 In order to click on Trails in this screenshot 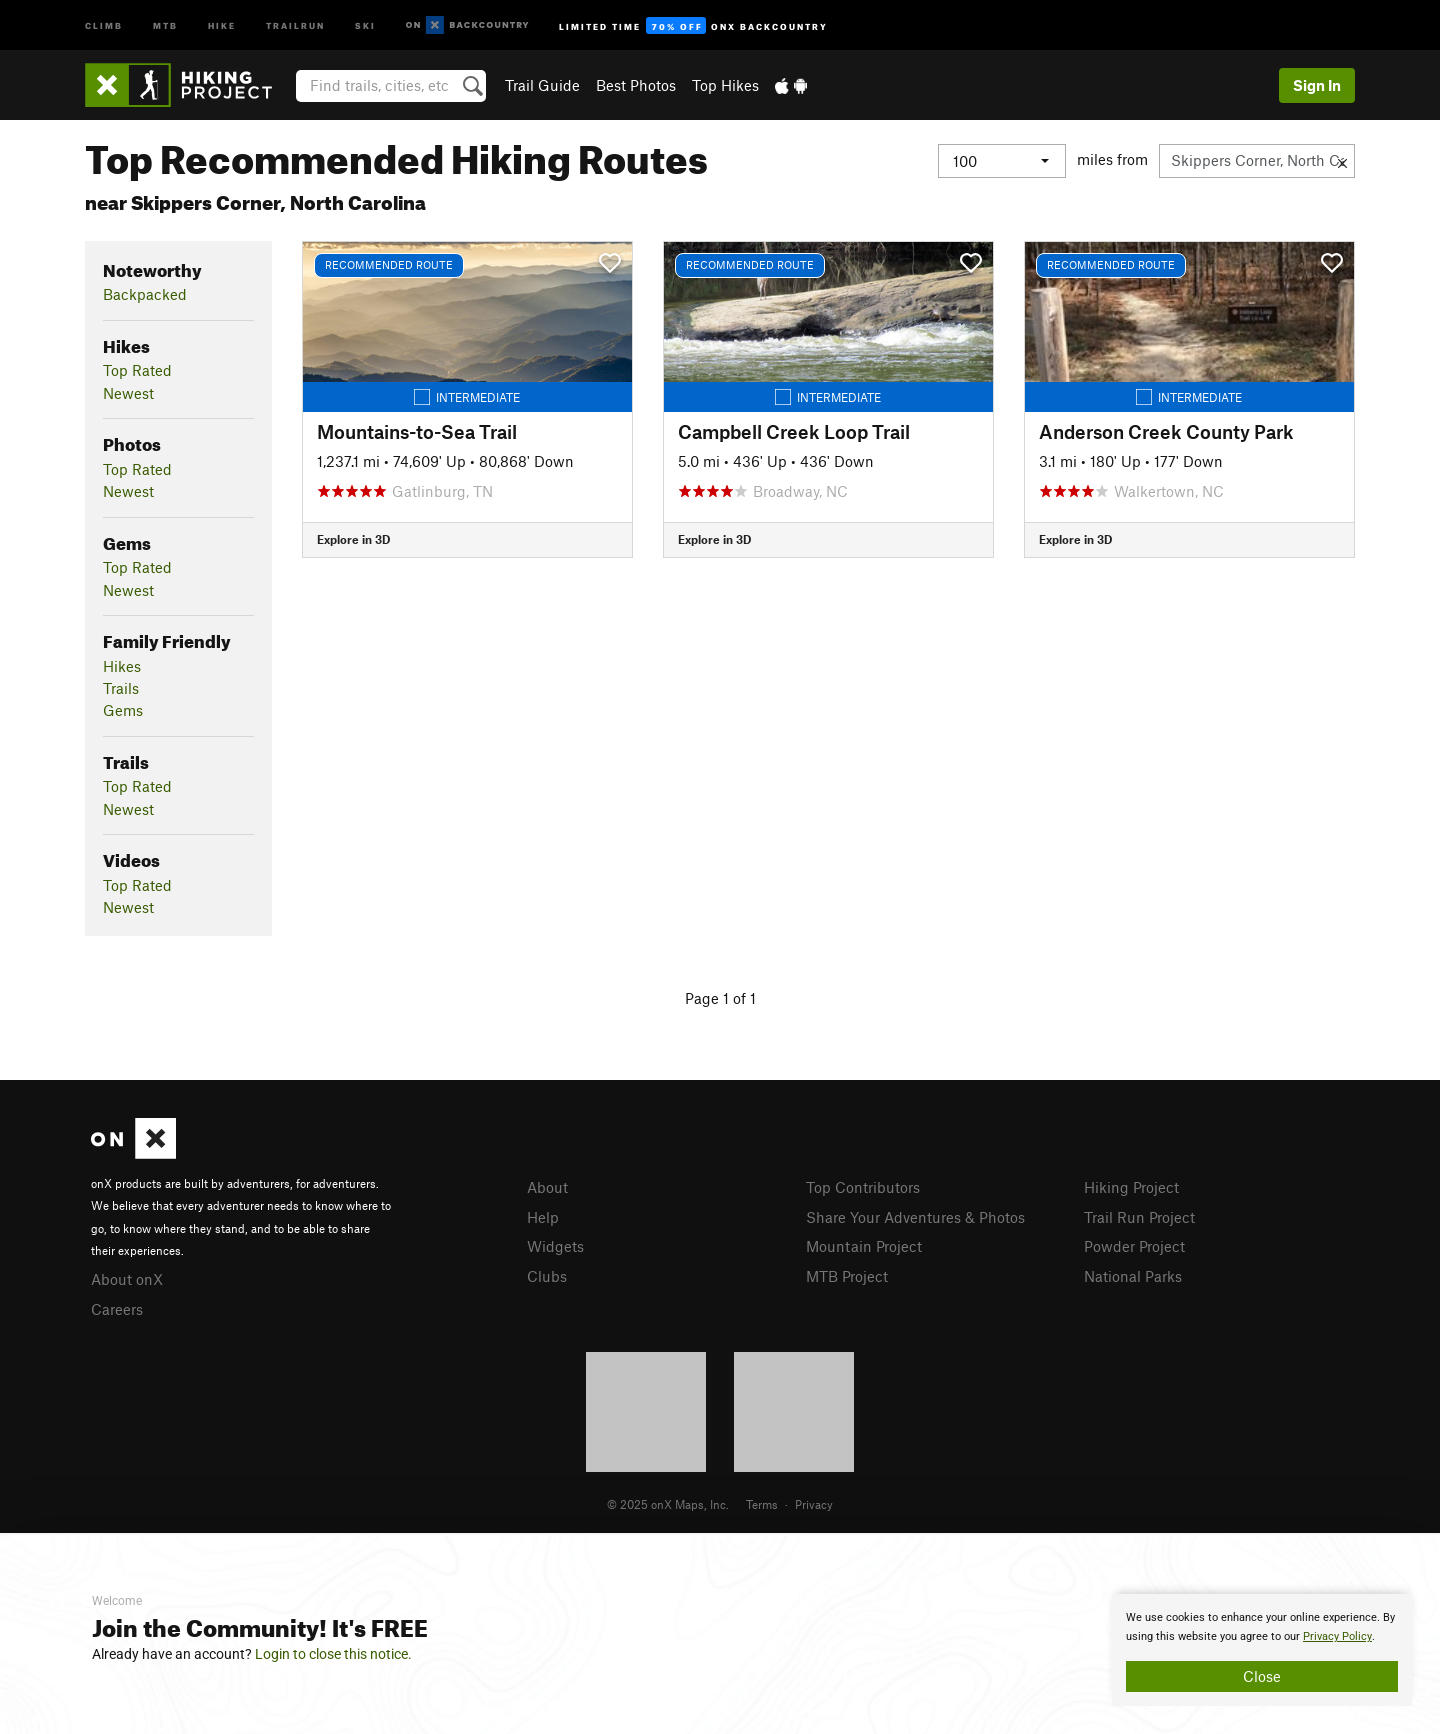, I will do `click(121, 688)`.